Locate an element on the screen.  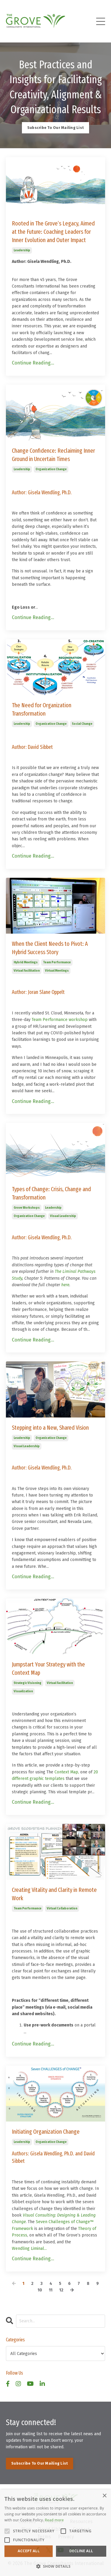
virtual meetings is located at coordinates (57, 971).